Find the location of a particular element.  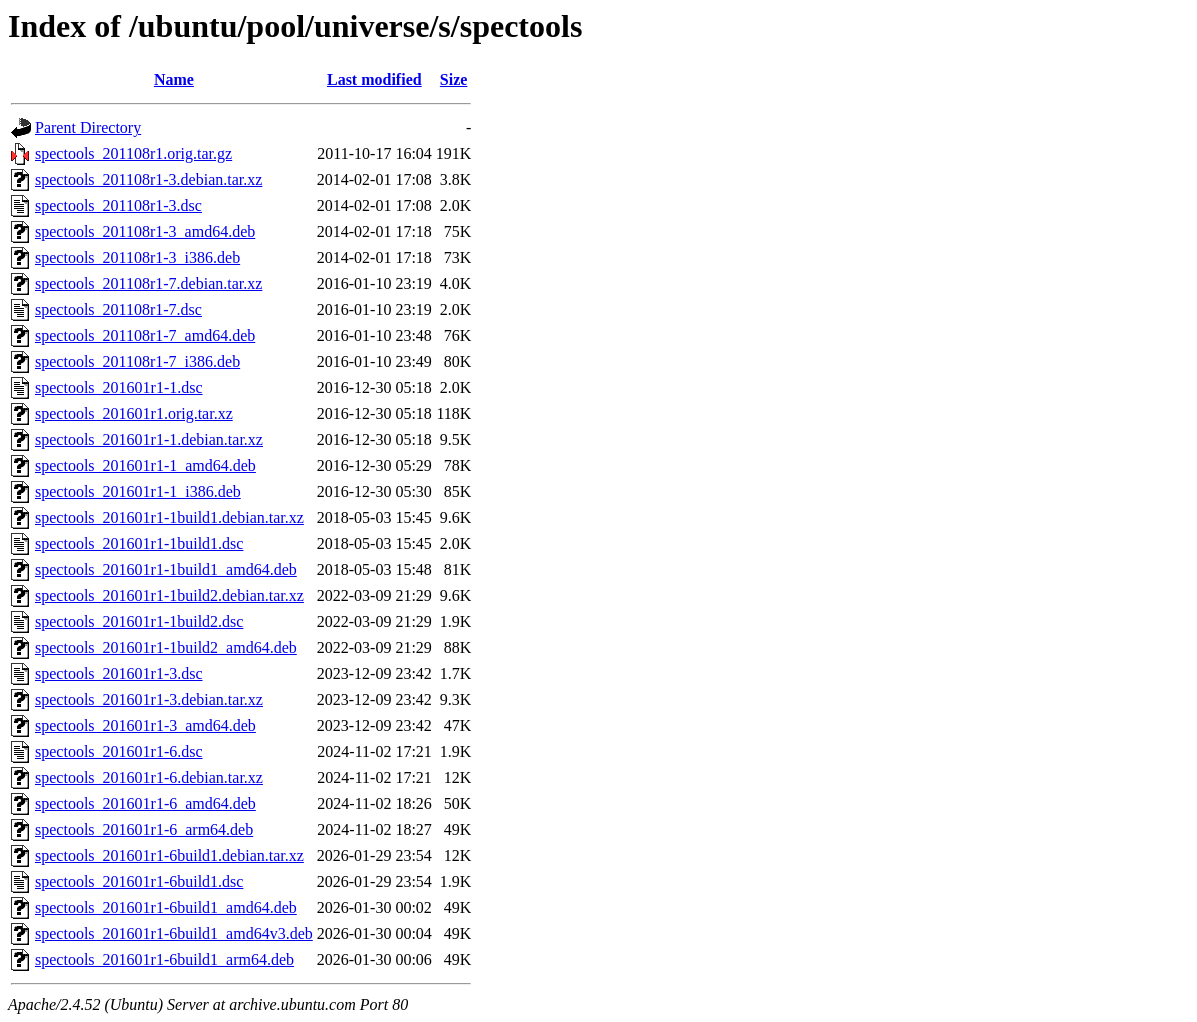

spectools_201601r1-3_amd64.deb is located at coordinates (145, 725).